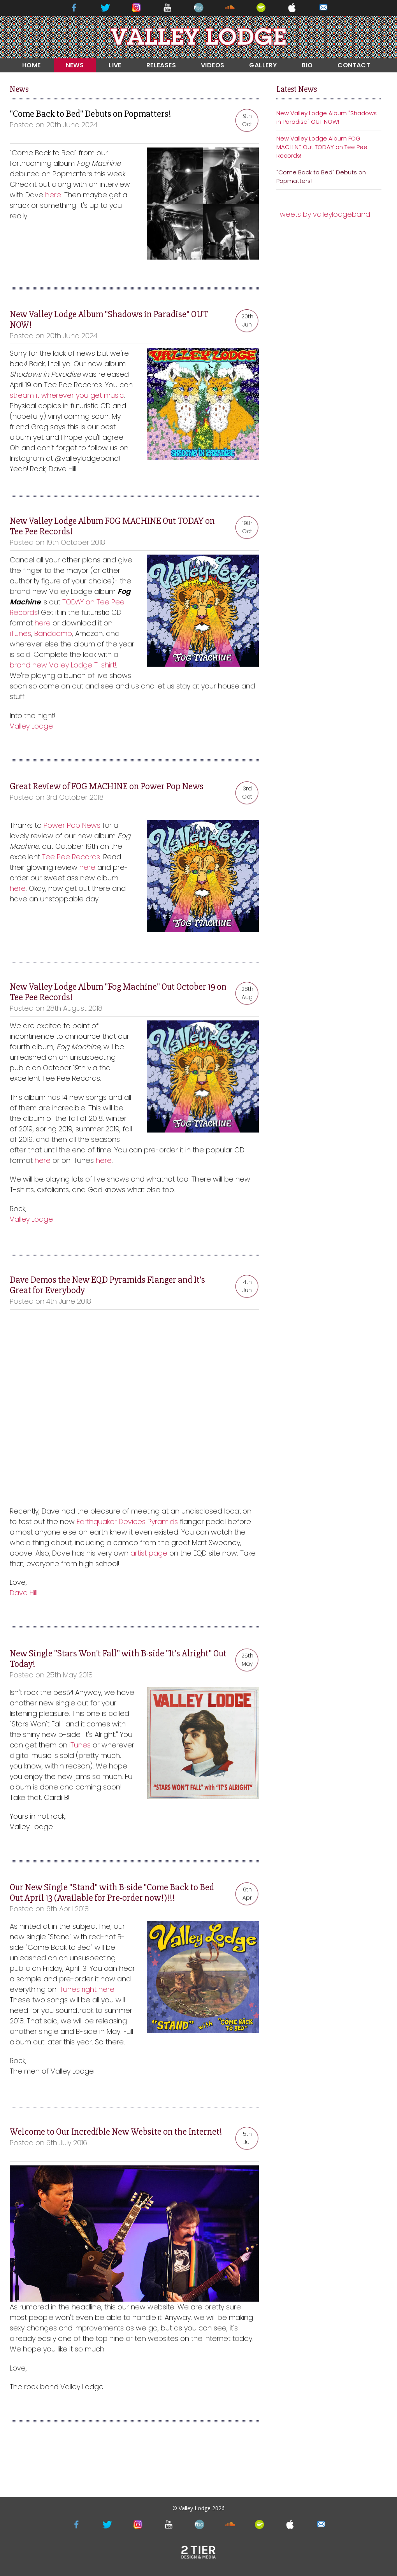  I want to click on New Valley Lodge Album "Fog Machine" Out October 19 on Tee Pee Records!, so click(118, 992).